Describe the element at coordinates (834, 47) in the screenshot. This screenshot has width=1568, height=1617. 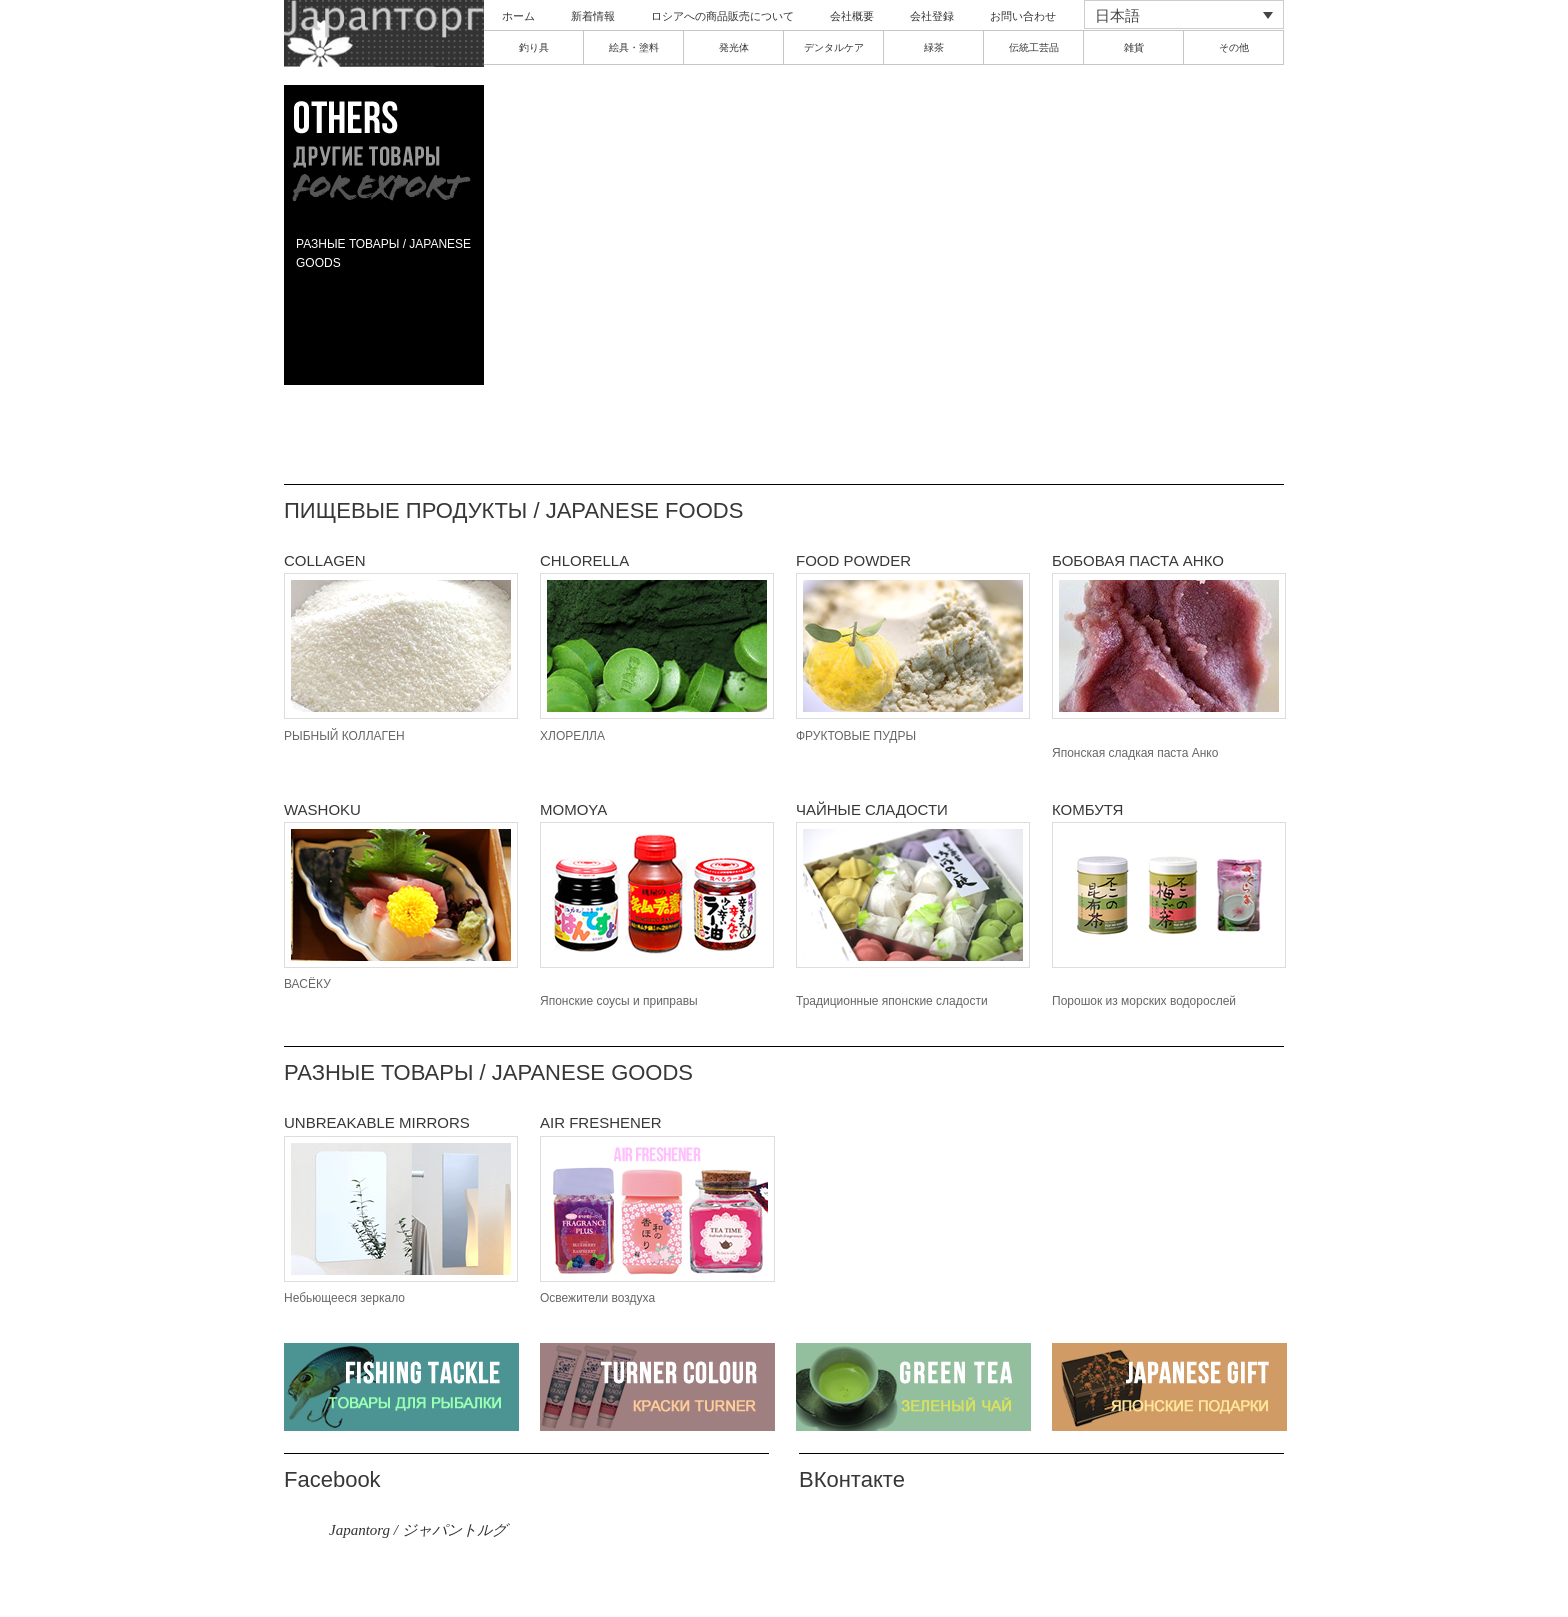
I see `デンタルケア` at that location.